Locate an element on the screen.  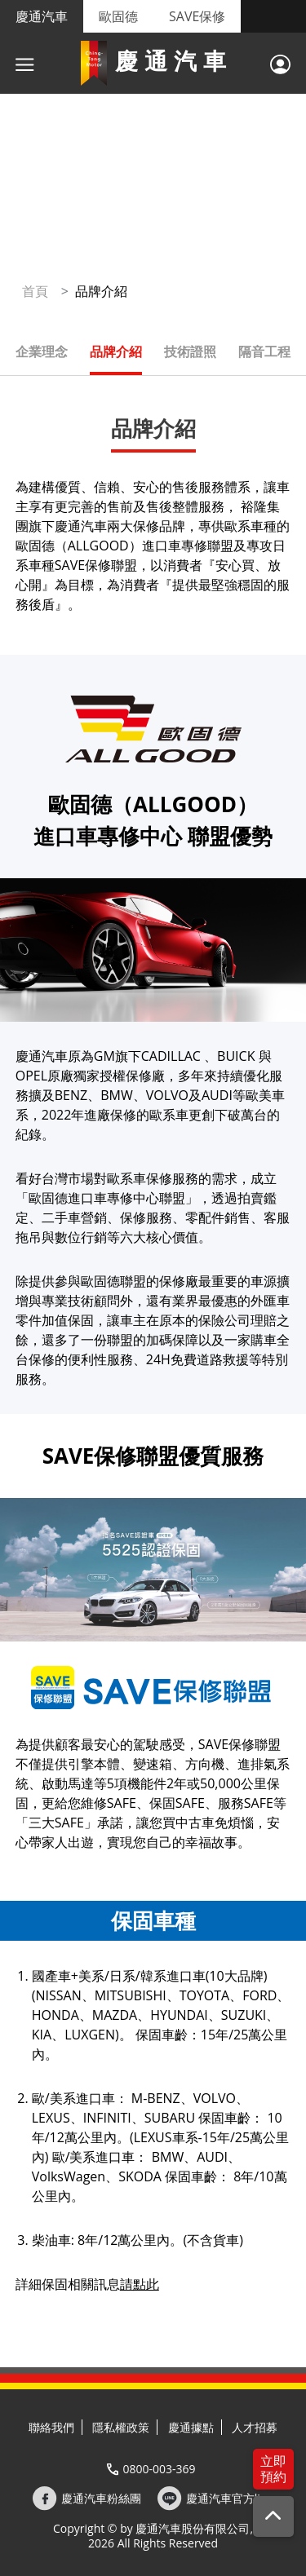
企業理念 is located at coordinates (42, 351).